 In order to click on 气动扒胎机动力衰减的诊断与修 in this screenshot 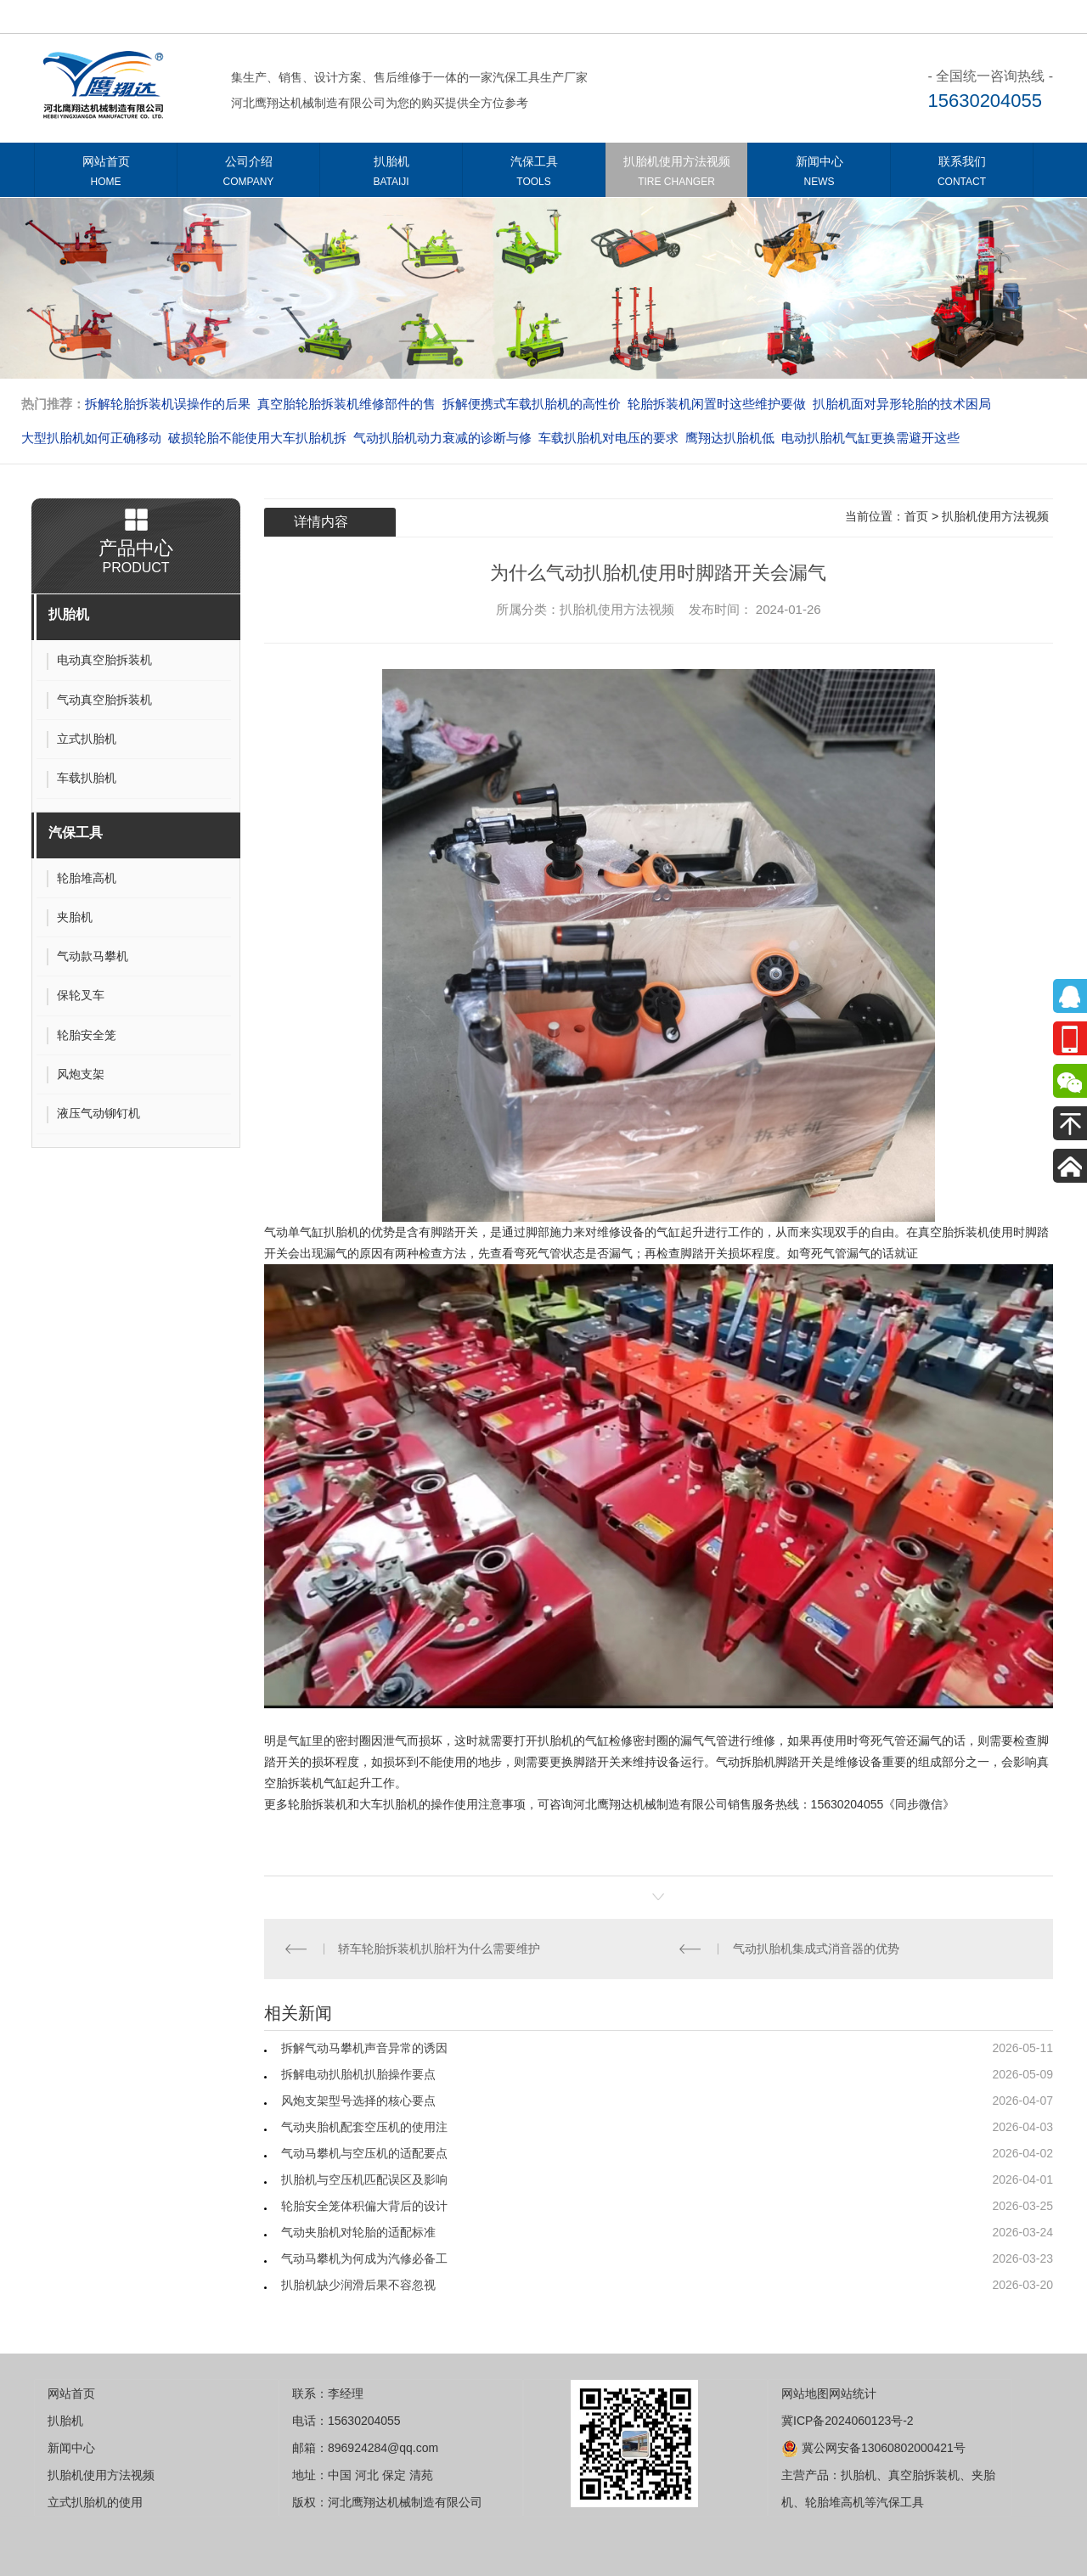, I will do `click(442, 437)`.